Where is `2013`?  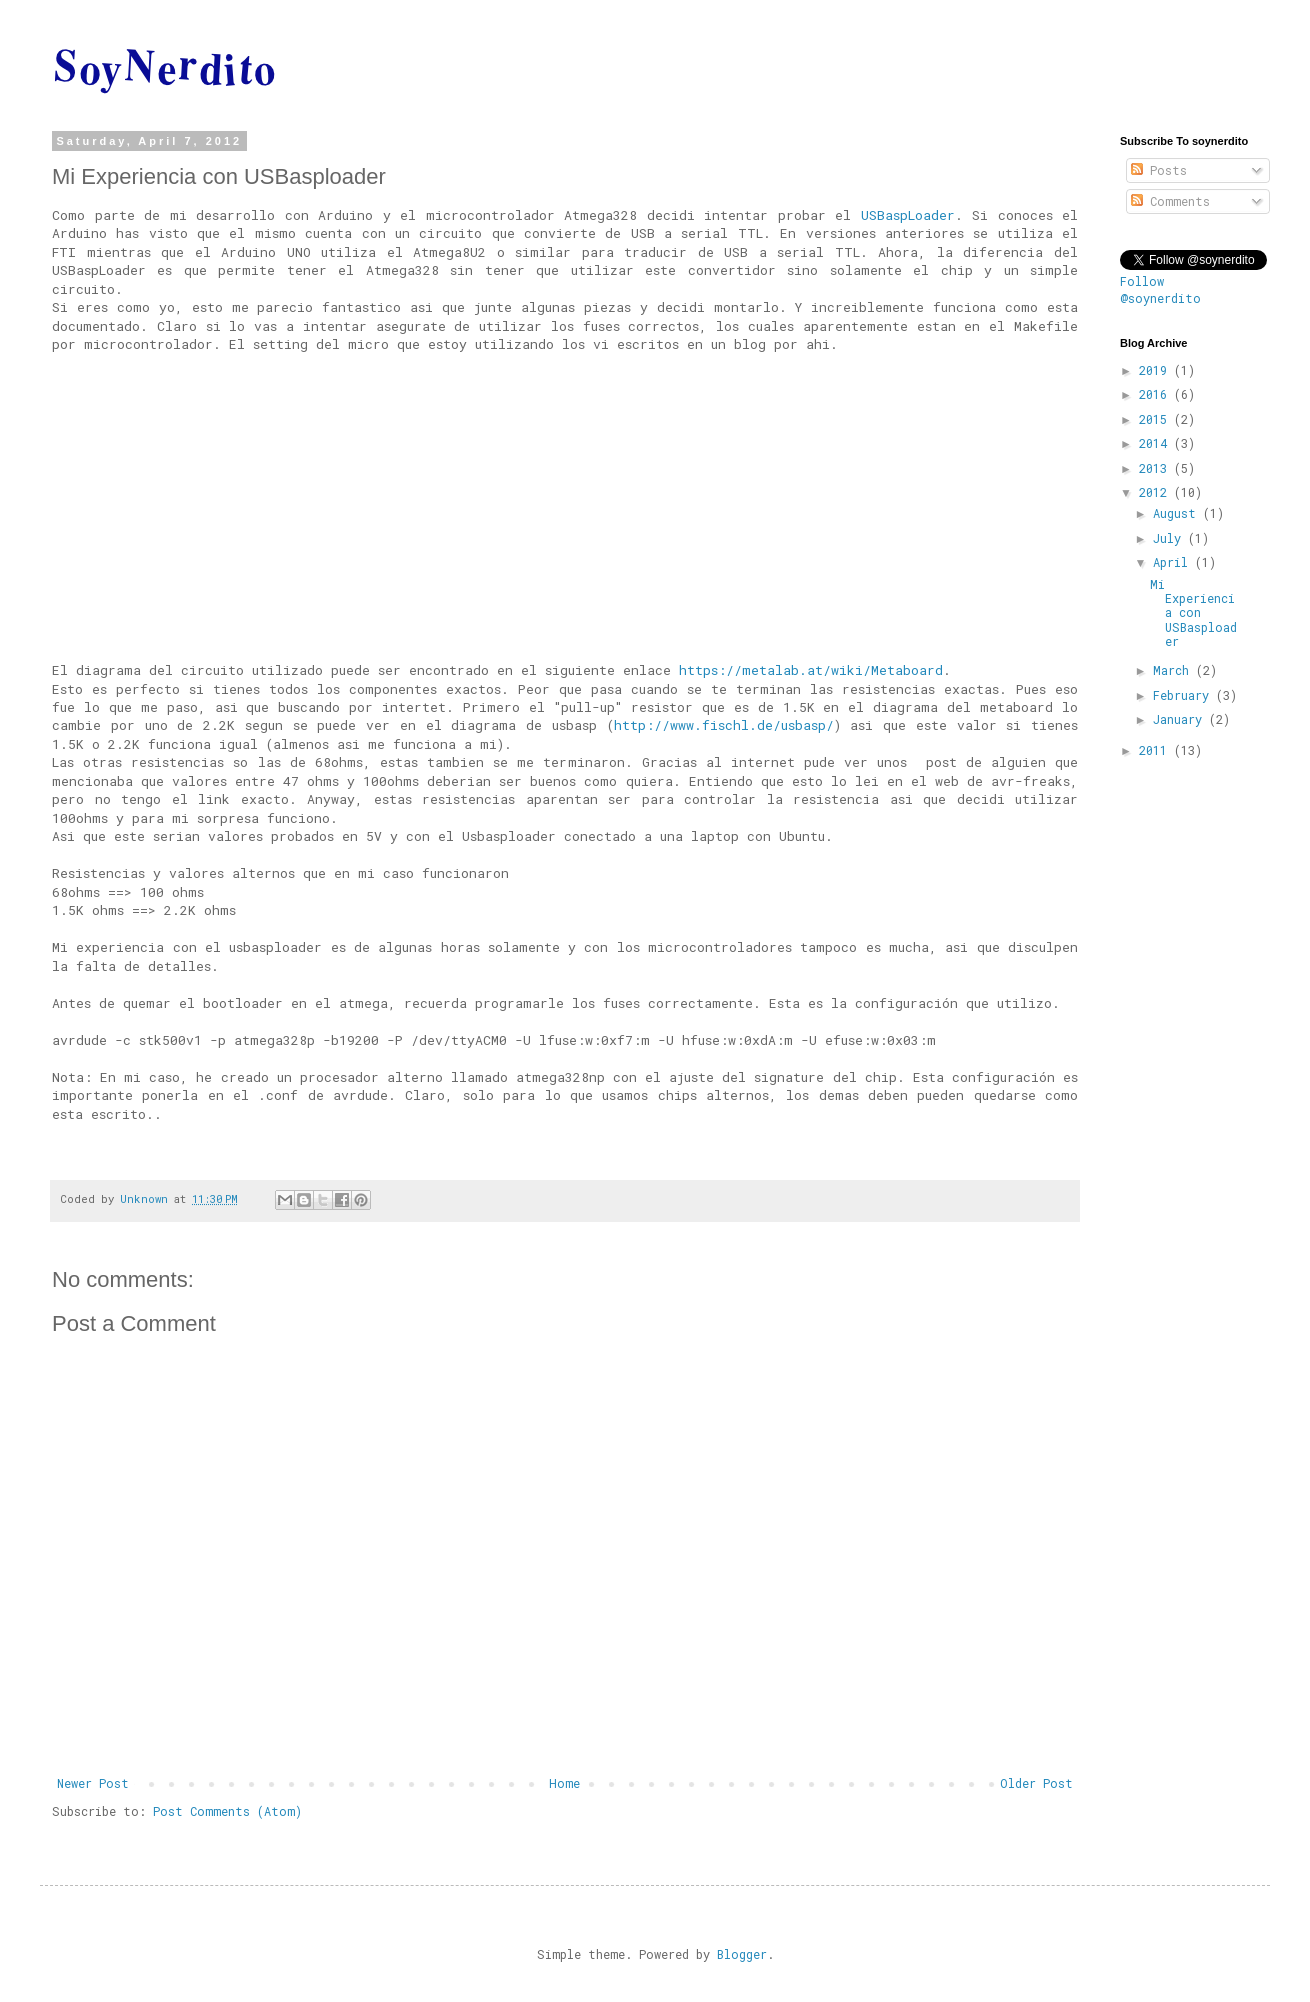
2013 is located at coordinates (1156, 468).